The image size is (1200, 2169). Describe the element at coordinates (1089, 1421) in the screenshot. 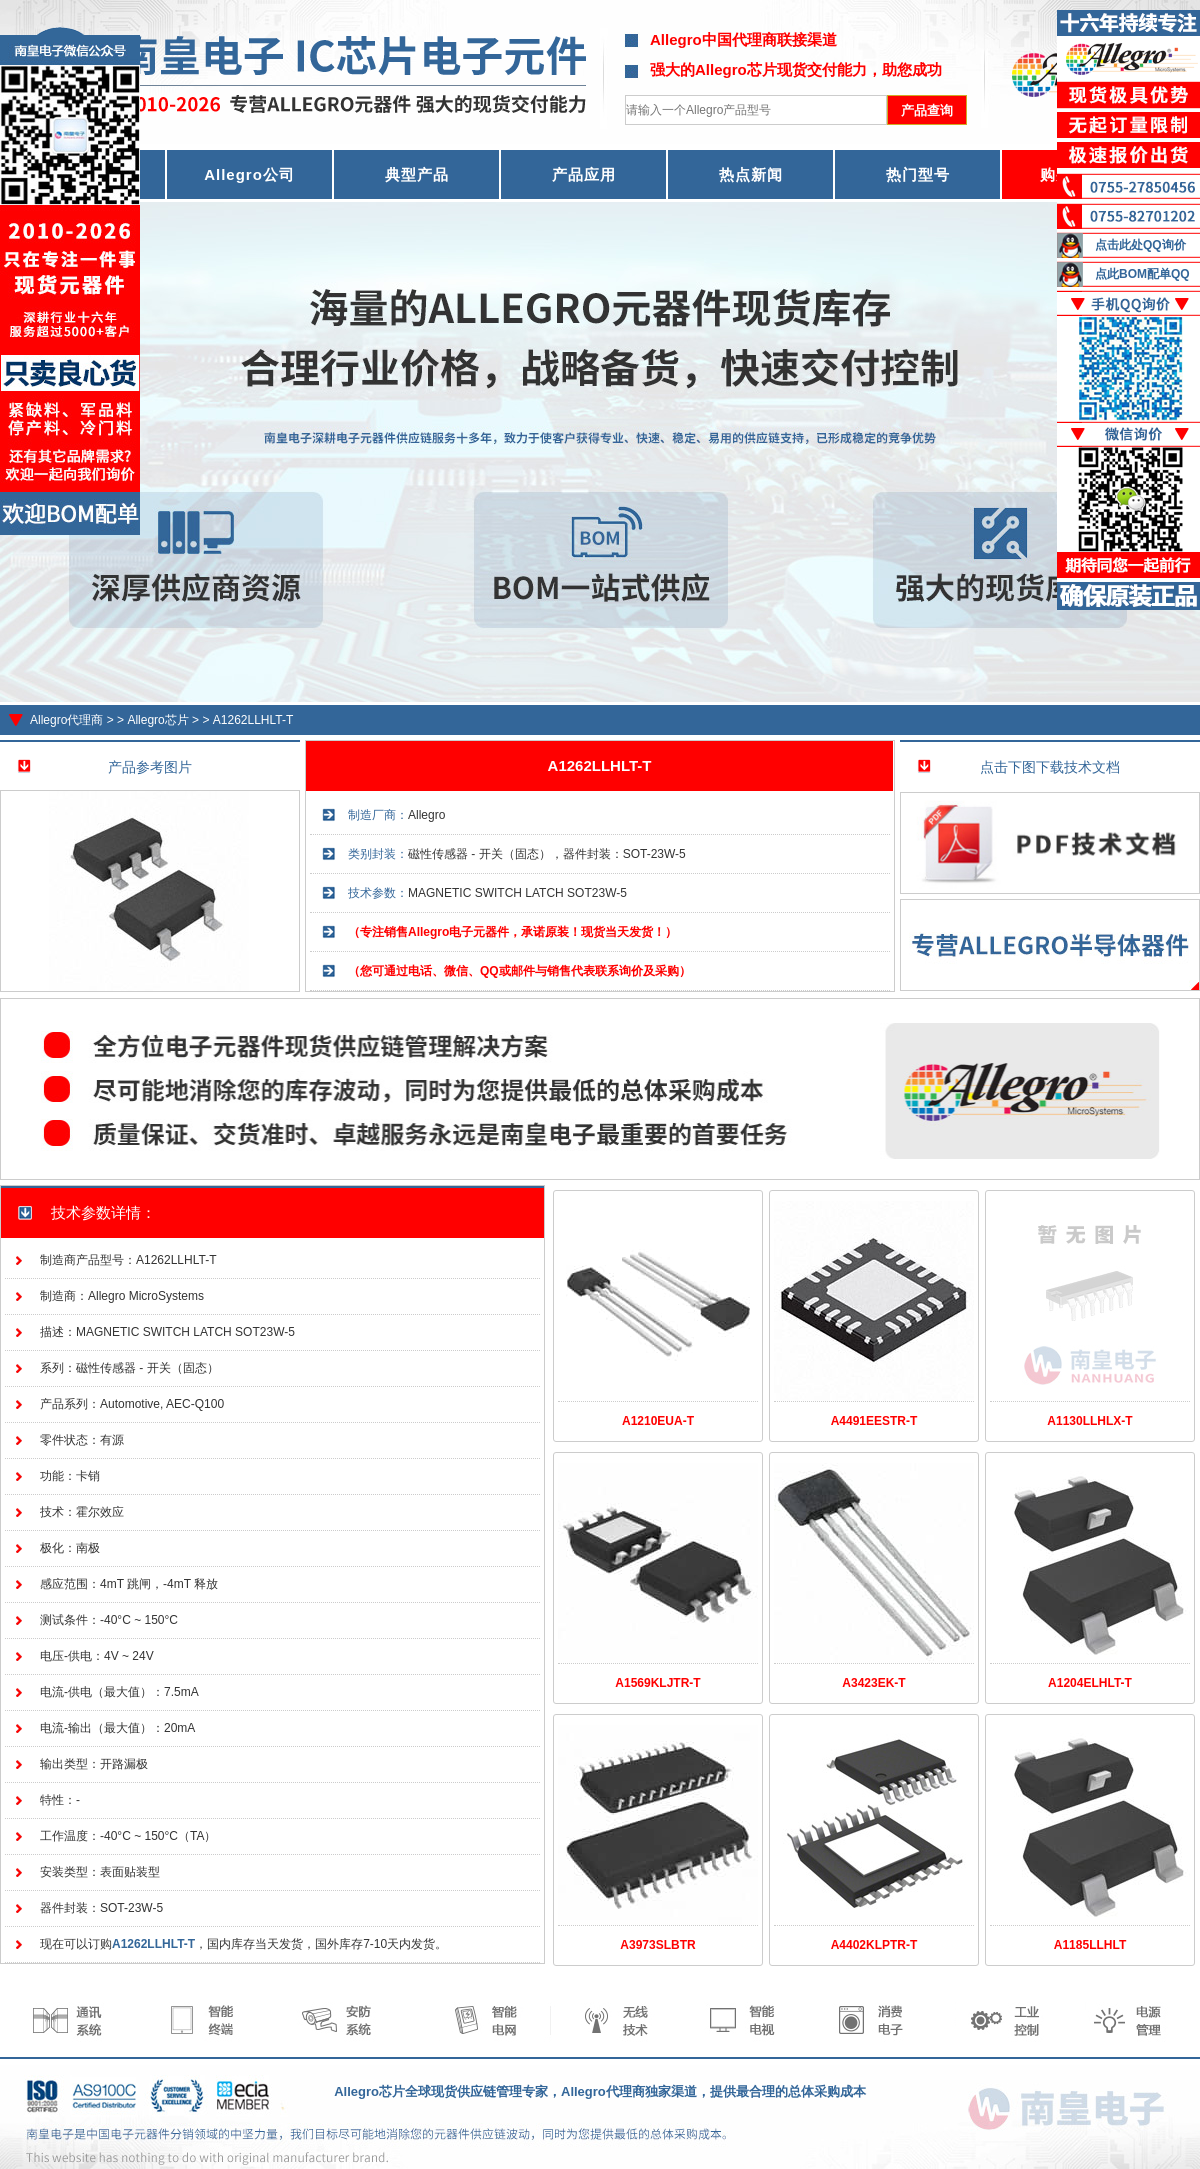

I see `A1130LLHLX-T` at that location.